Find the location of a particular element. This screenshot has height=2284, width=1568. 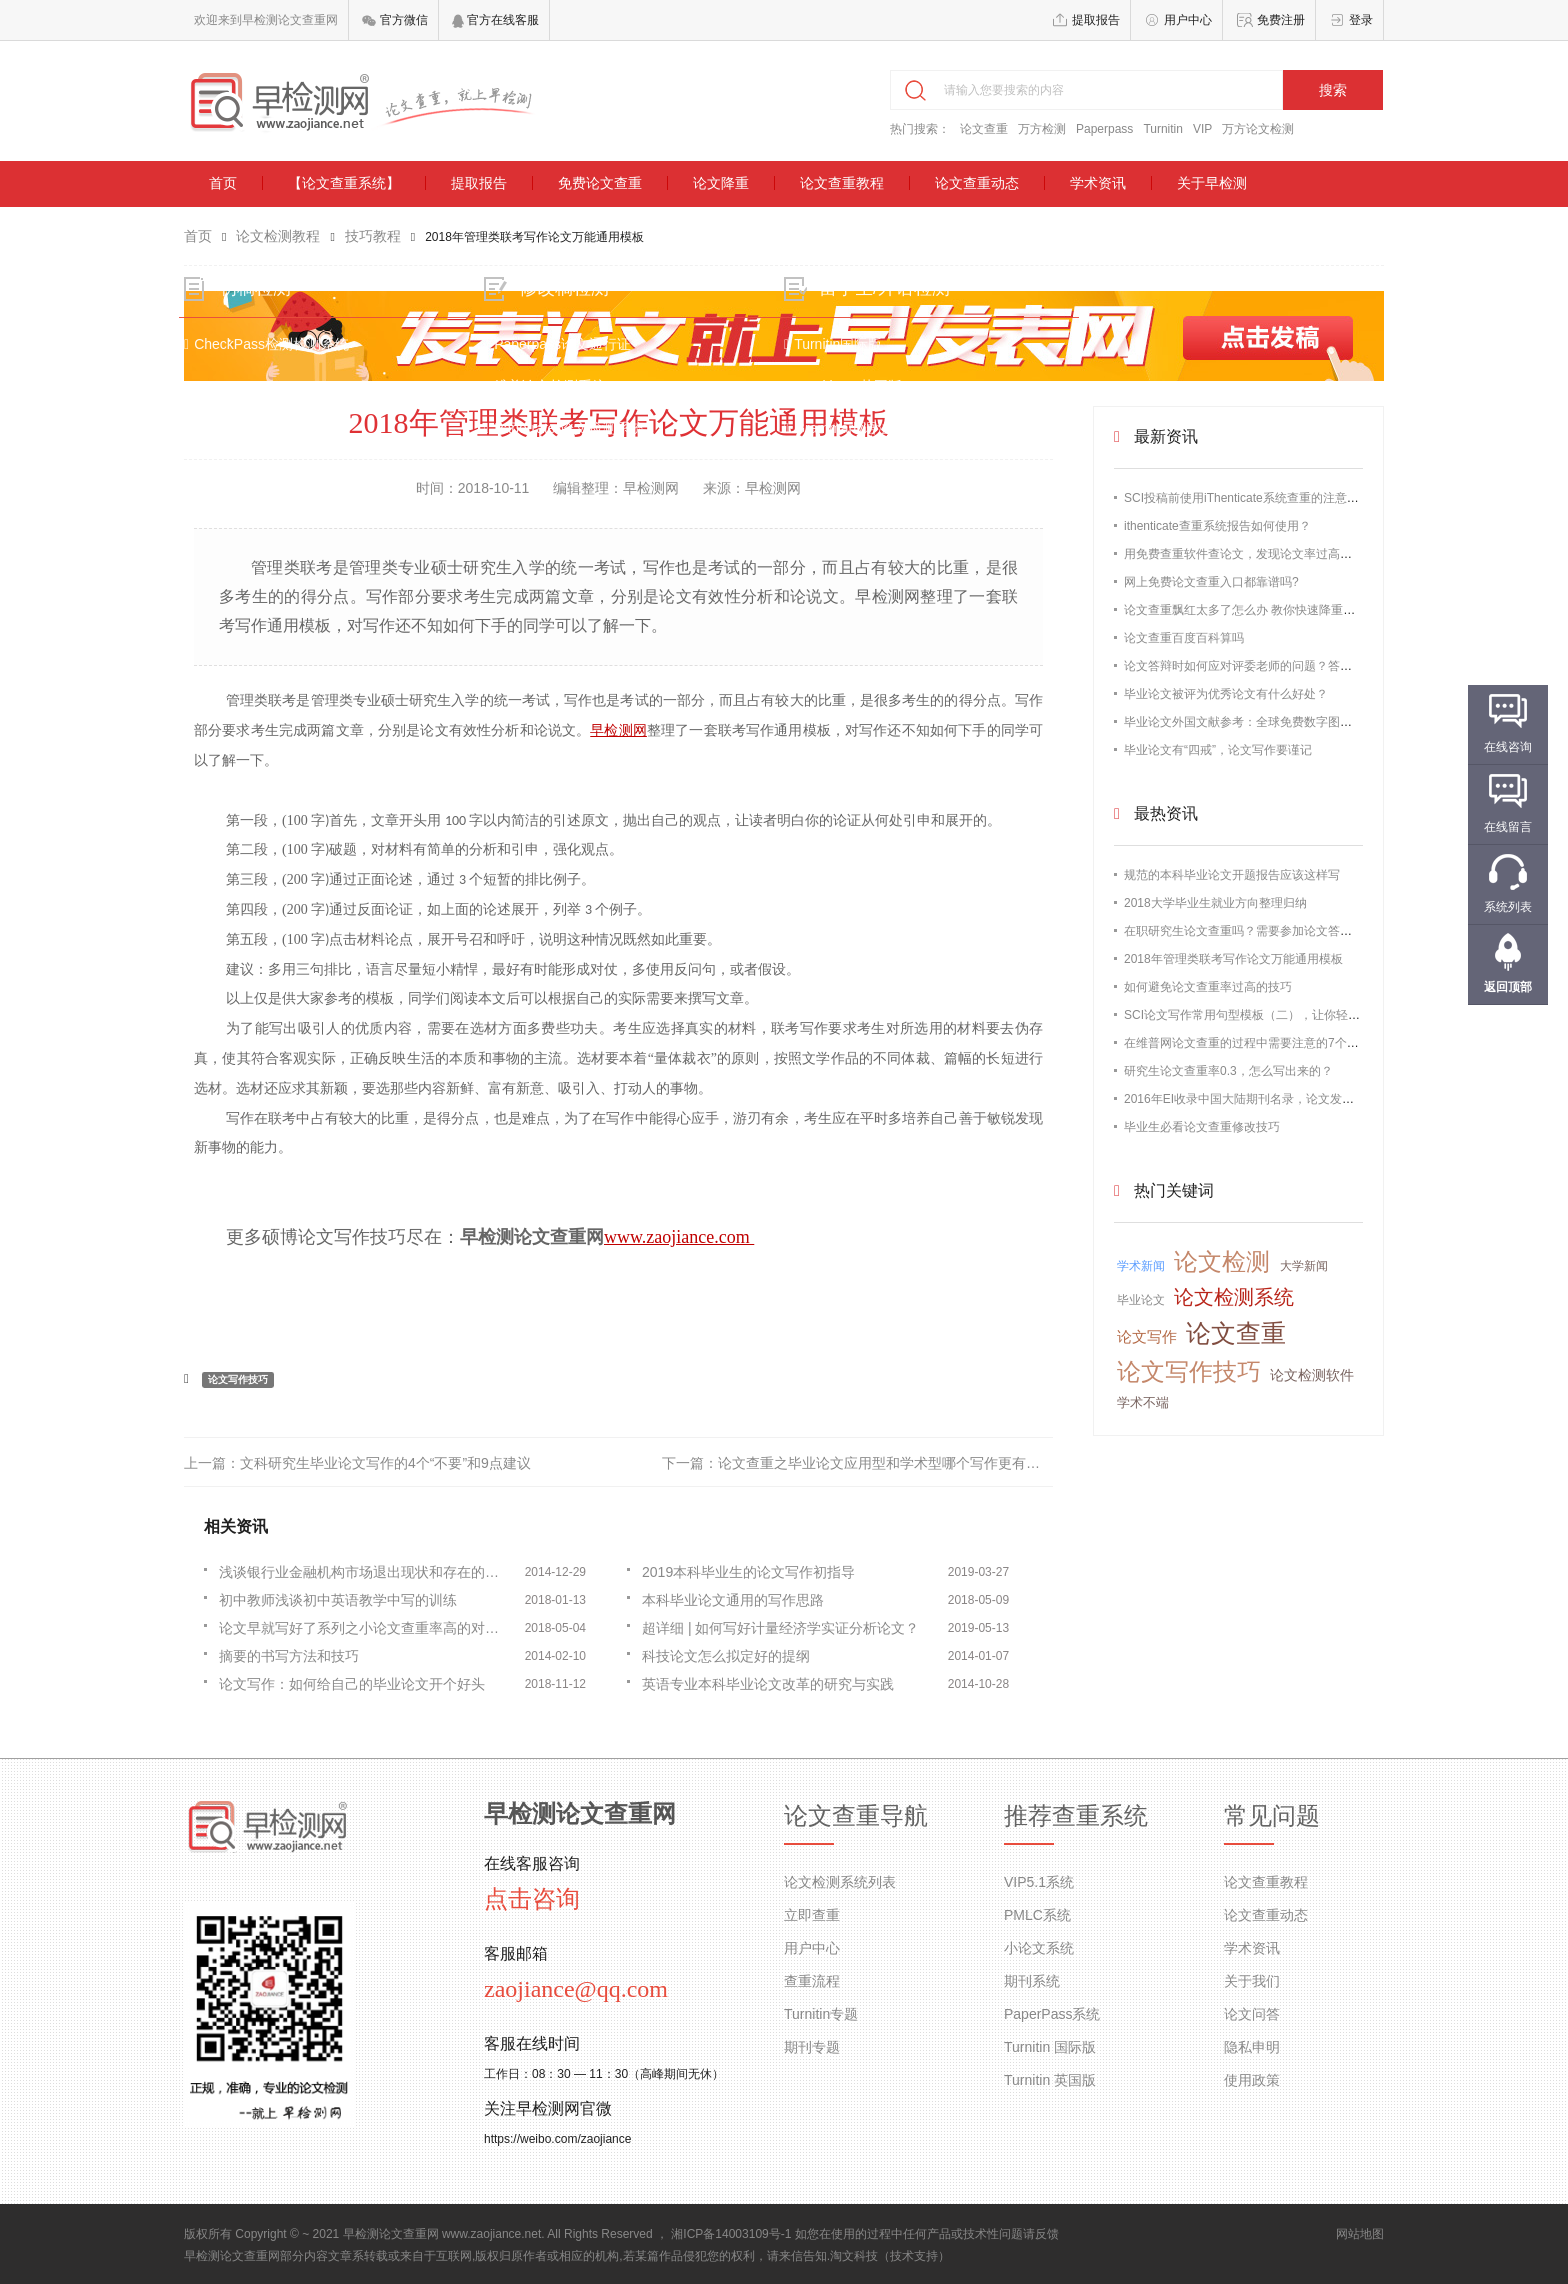

关于早检测 is located at coordinates (1212, 183).